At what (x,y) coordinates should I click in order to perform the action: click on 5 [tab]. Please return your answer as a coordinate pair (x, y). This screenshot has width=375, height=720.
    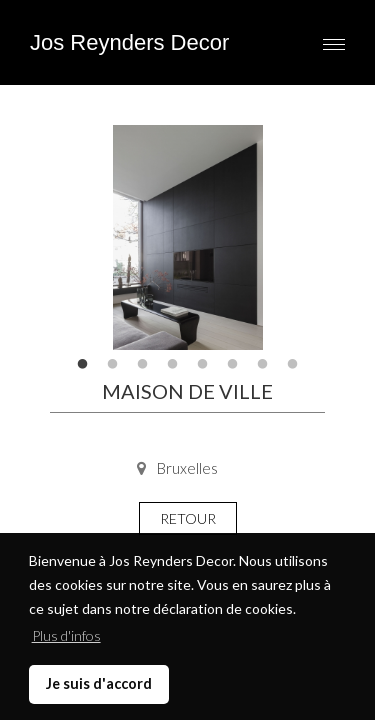
    Looking at the image, I should click on (203, 365).